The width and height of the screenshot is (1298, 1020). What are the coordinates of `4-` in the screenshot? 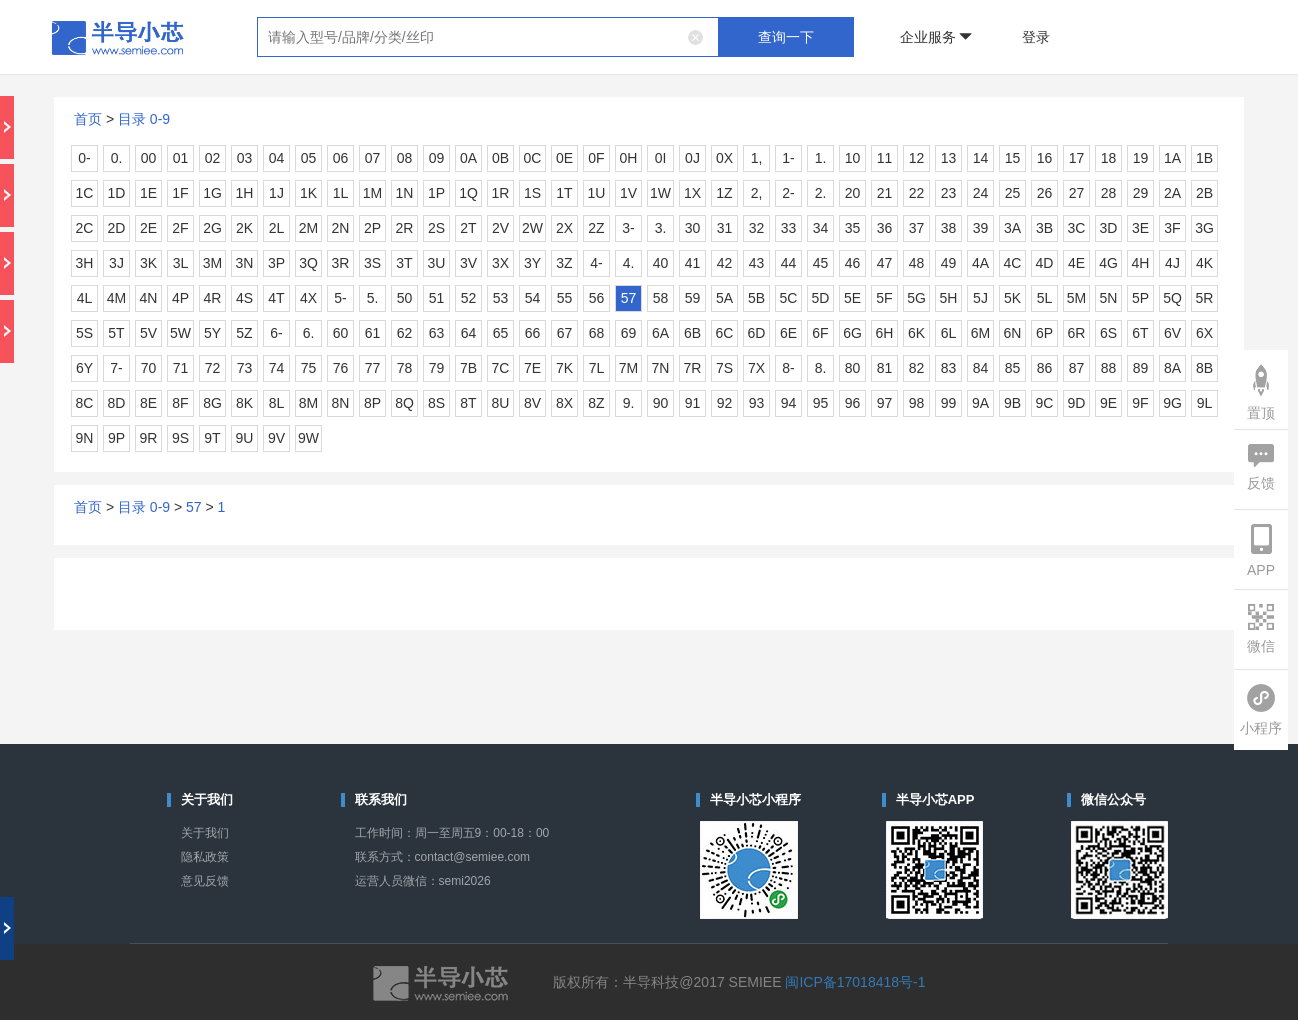 It's located at (596, 263).